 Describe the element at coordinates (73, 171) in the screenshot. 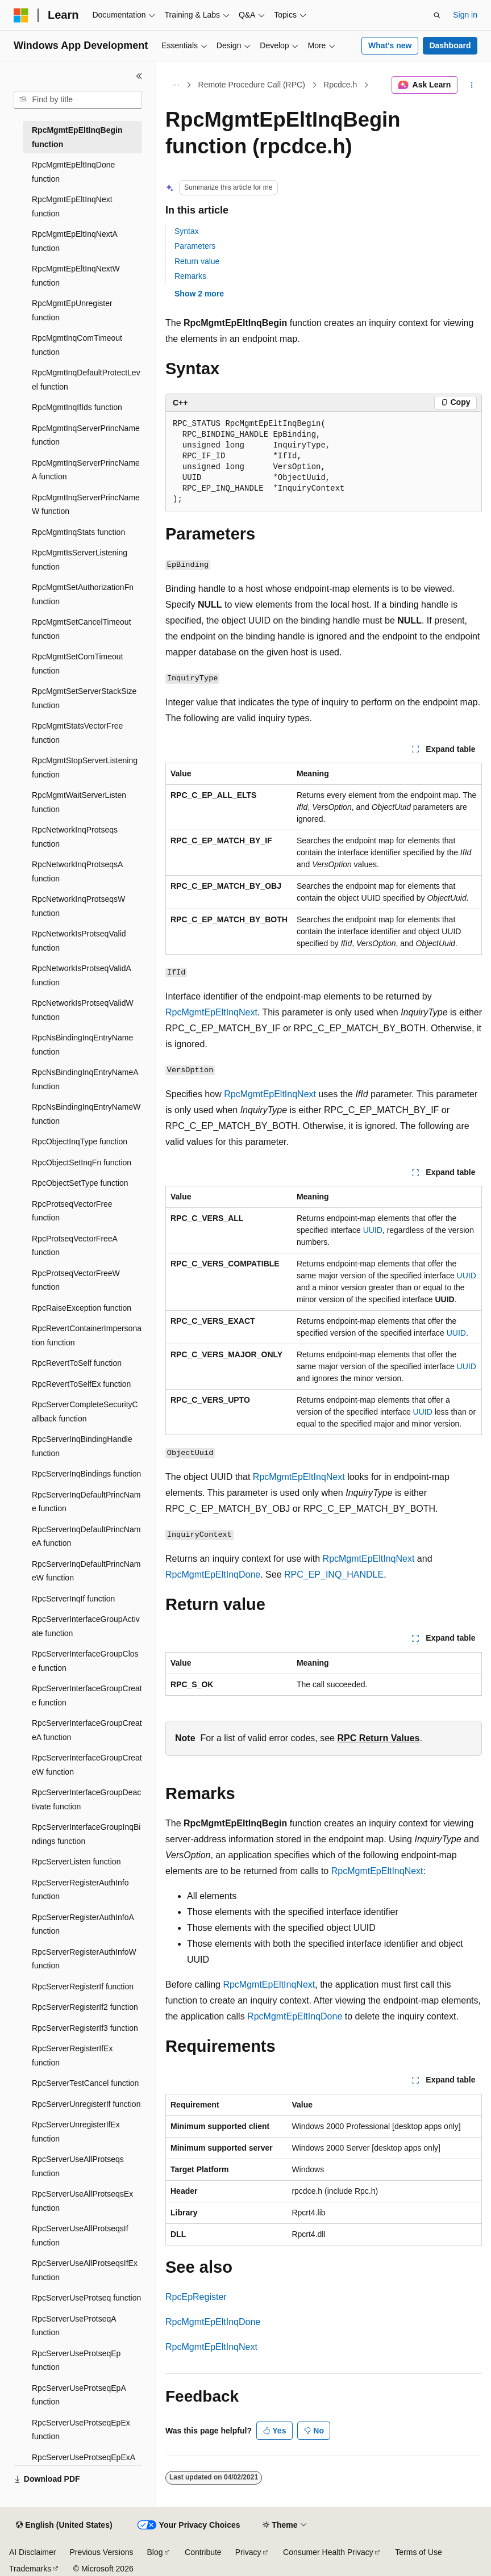

I see `RpcMgmtEpEltInqDone function [treeitem]` at that location.